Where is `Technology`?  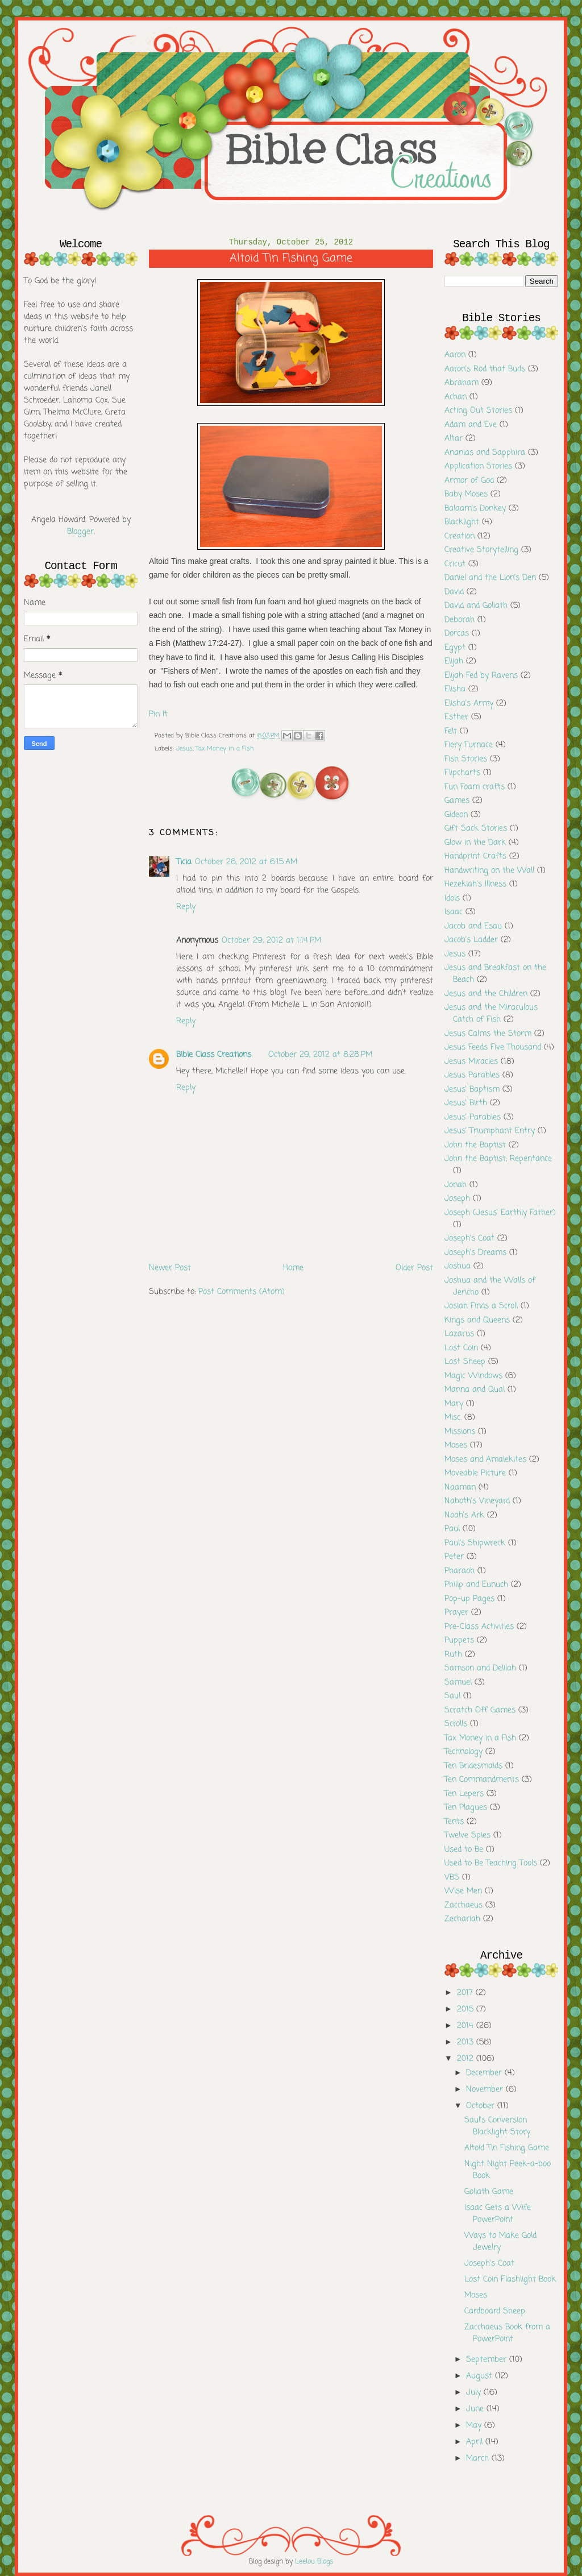
Technology is located at coordinates (463, 1752).